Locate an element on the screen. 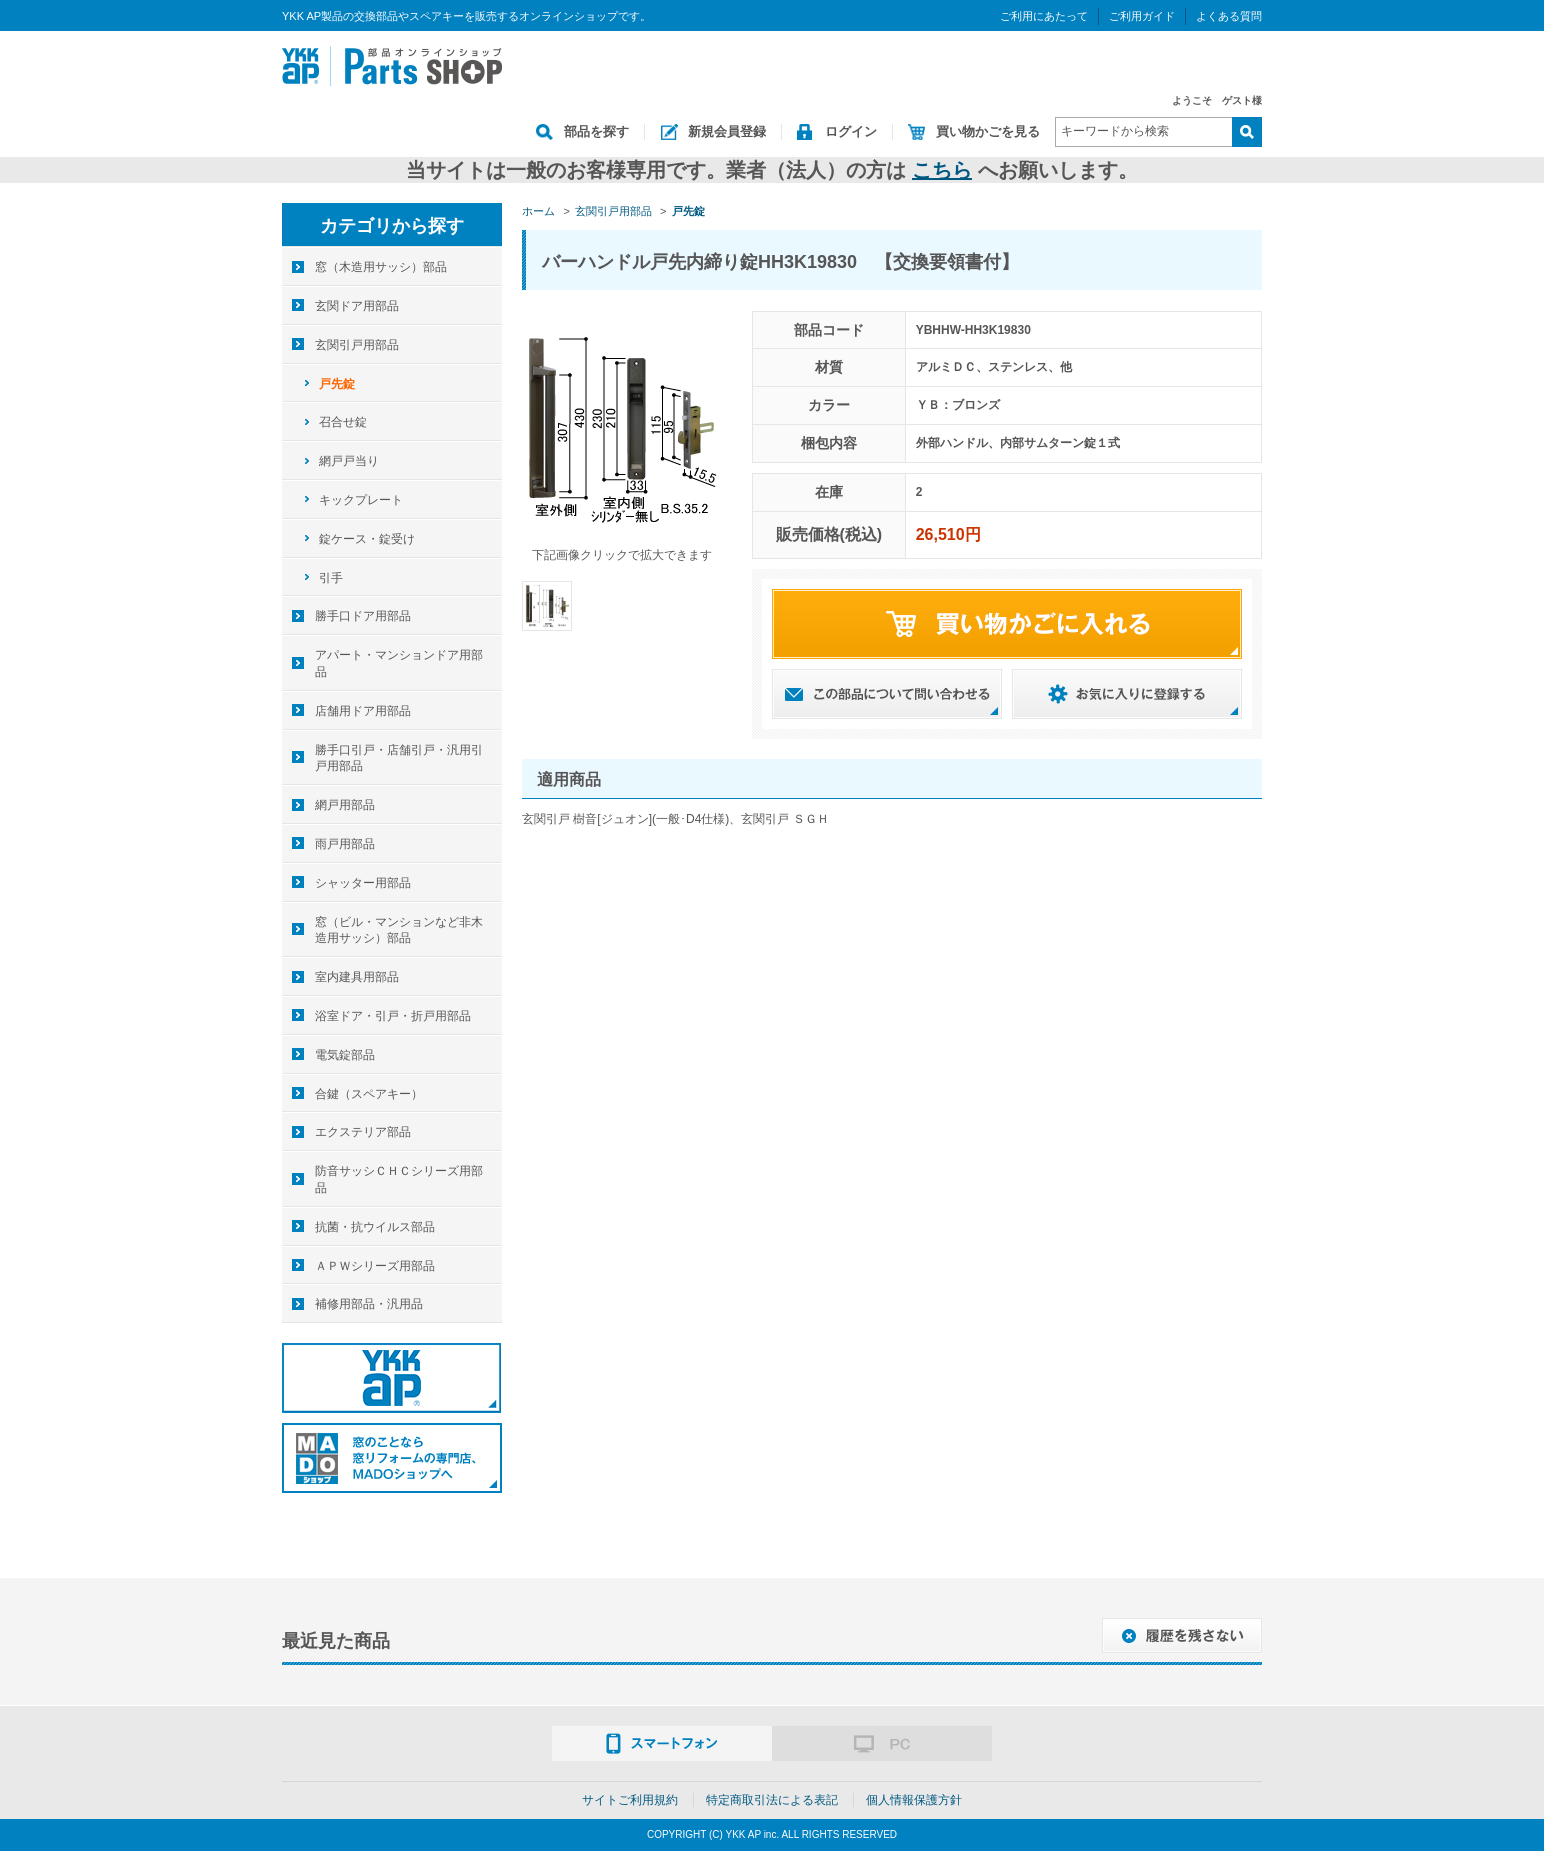 This screenshot has height=1851, width=1544. 戸先錠 is located at coordinates (337, 384).